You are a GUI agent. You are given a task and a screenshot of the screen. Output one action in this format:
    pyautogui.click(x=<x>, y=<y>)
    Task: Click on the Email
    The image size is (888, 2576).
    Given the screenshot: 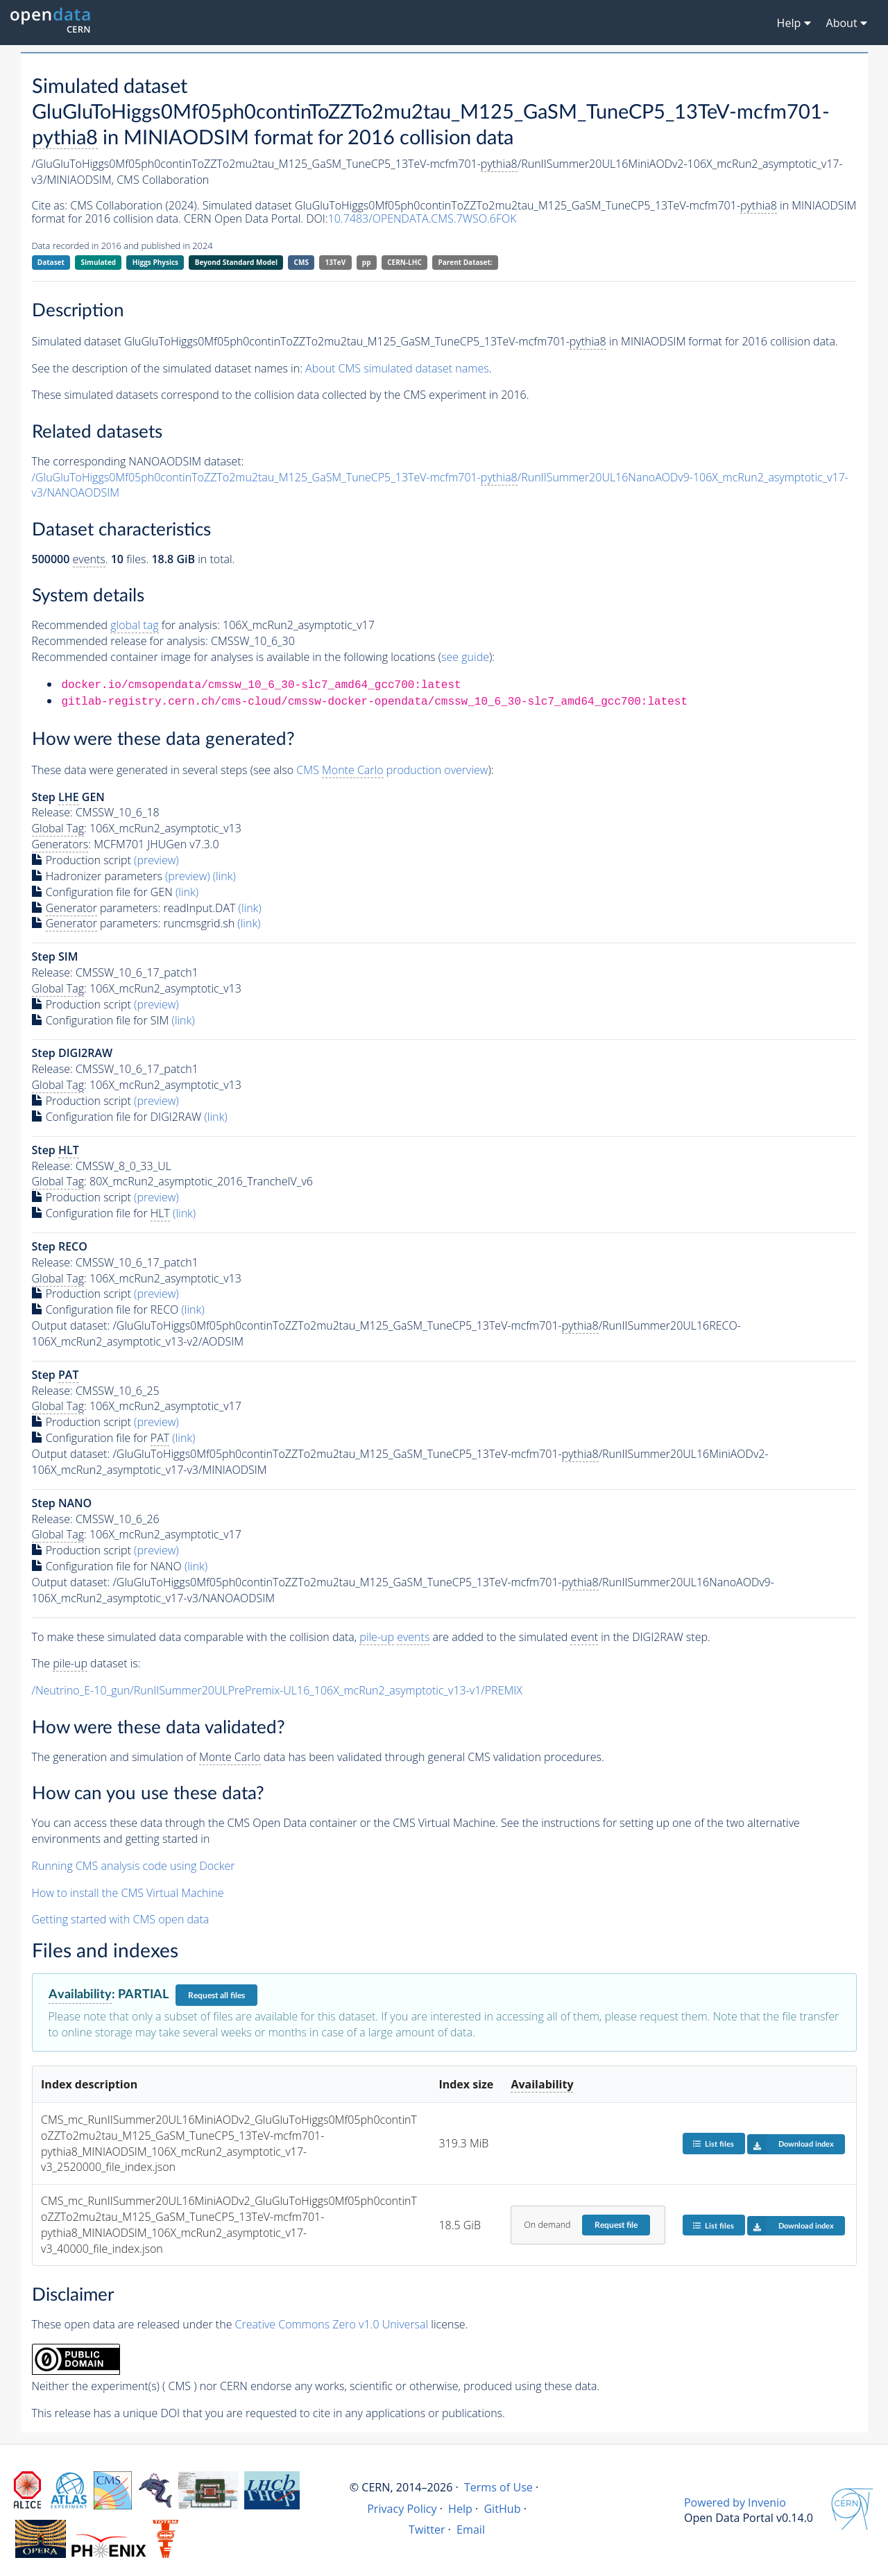 What is the action you would take?
    pyautogui.click(x=470, y=2529)
    